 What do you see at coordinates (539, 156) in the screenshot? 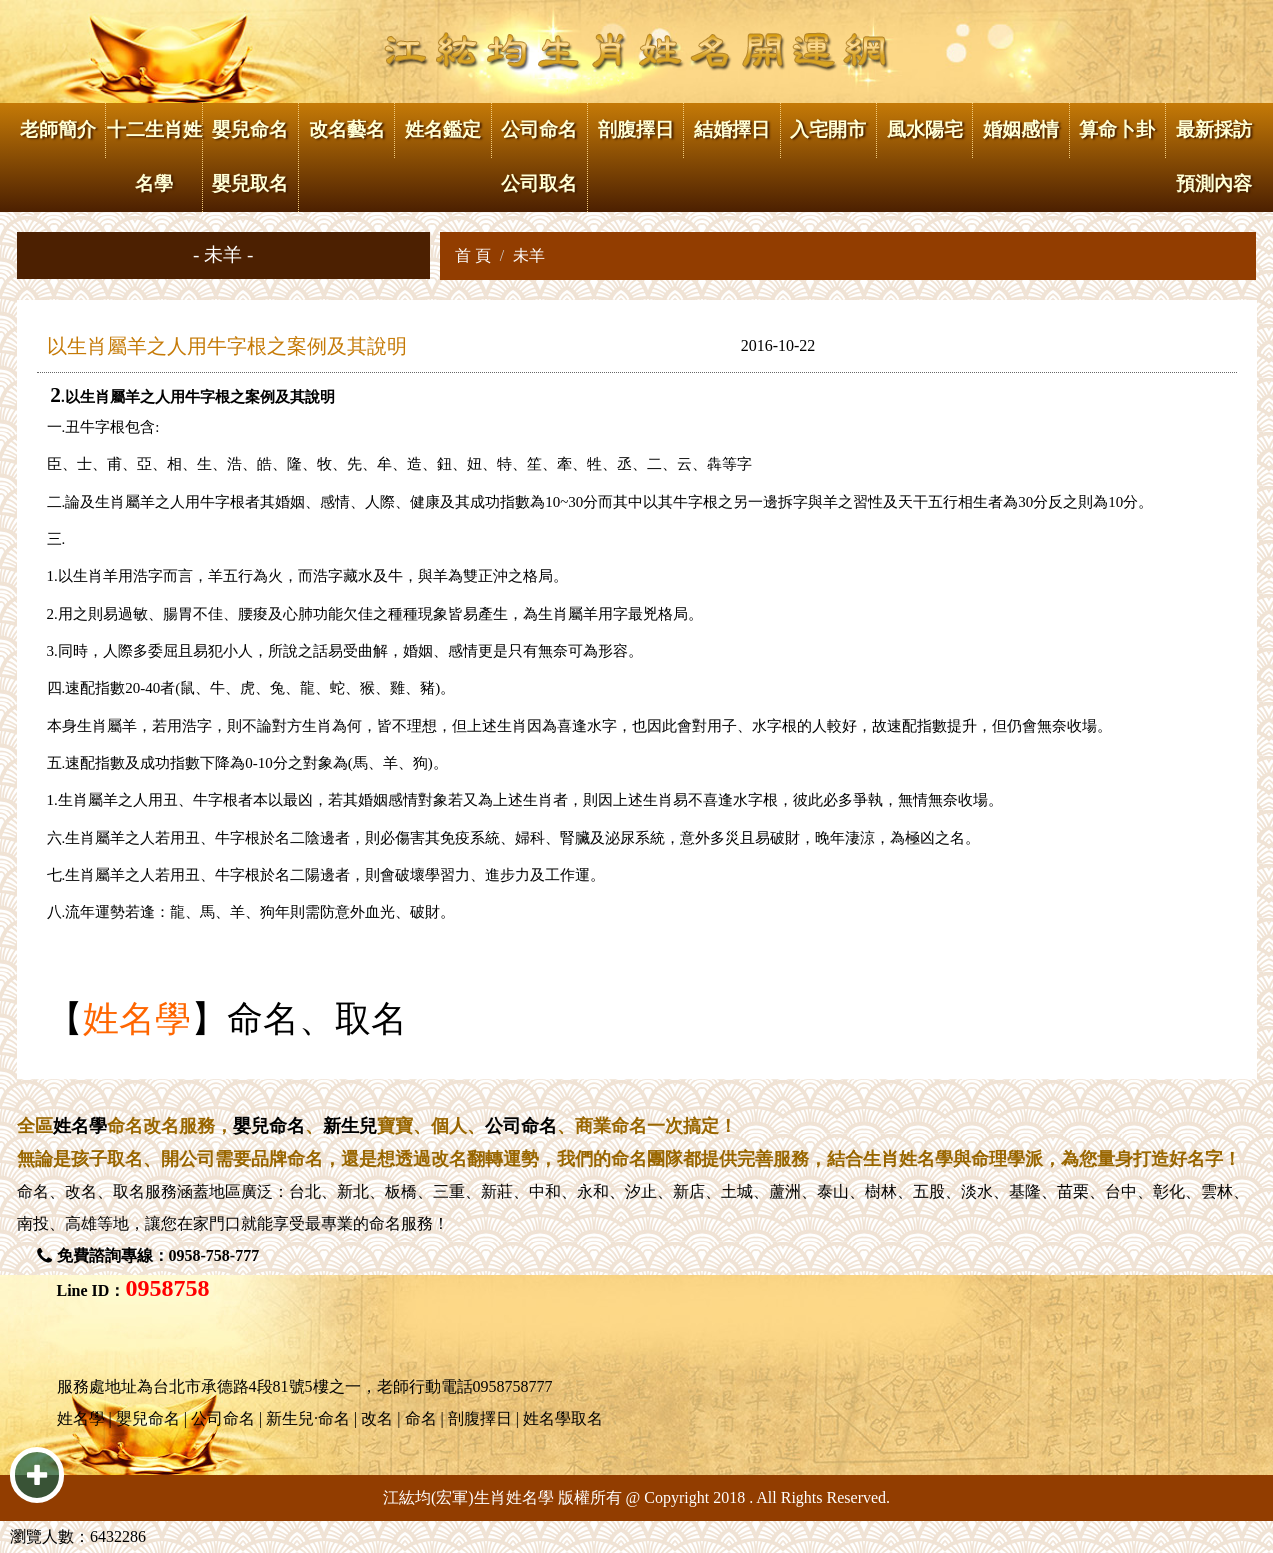
I see `公司命名 公司取名` at bounding box center [539, 156].